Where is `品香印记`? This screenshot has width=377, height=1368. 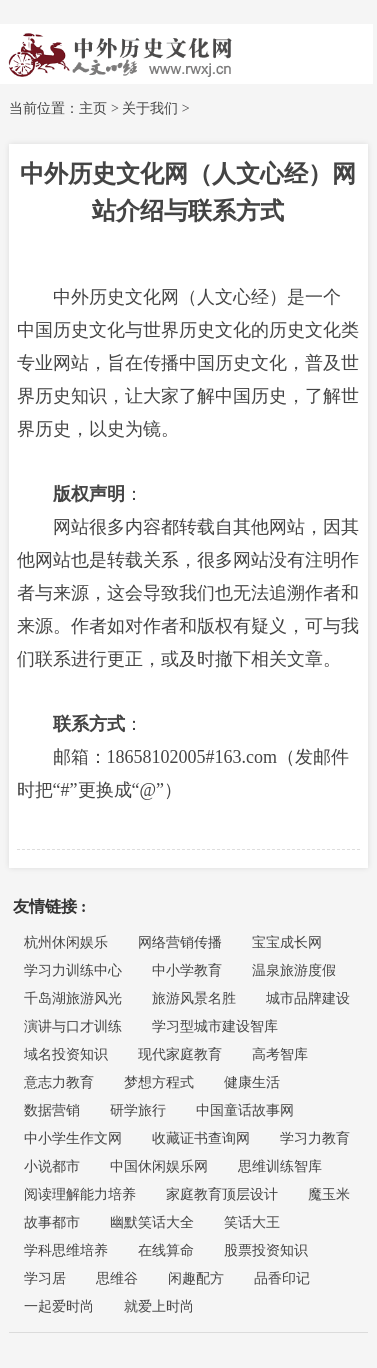
品香印记 is located at coordinates (282, 1278).